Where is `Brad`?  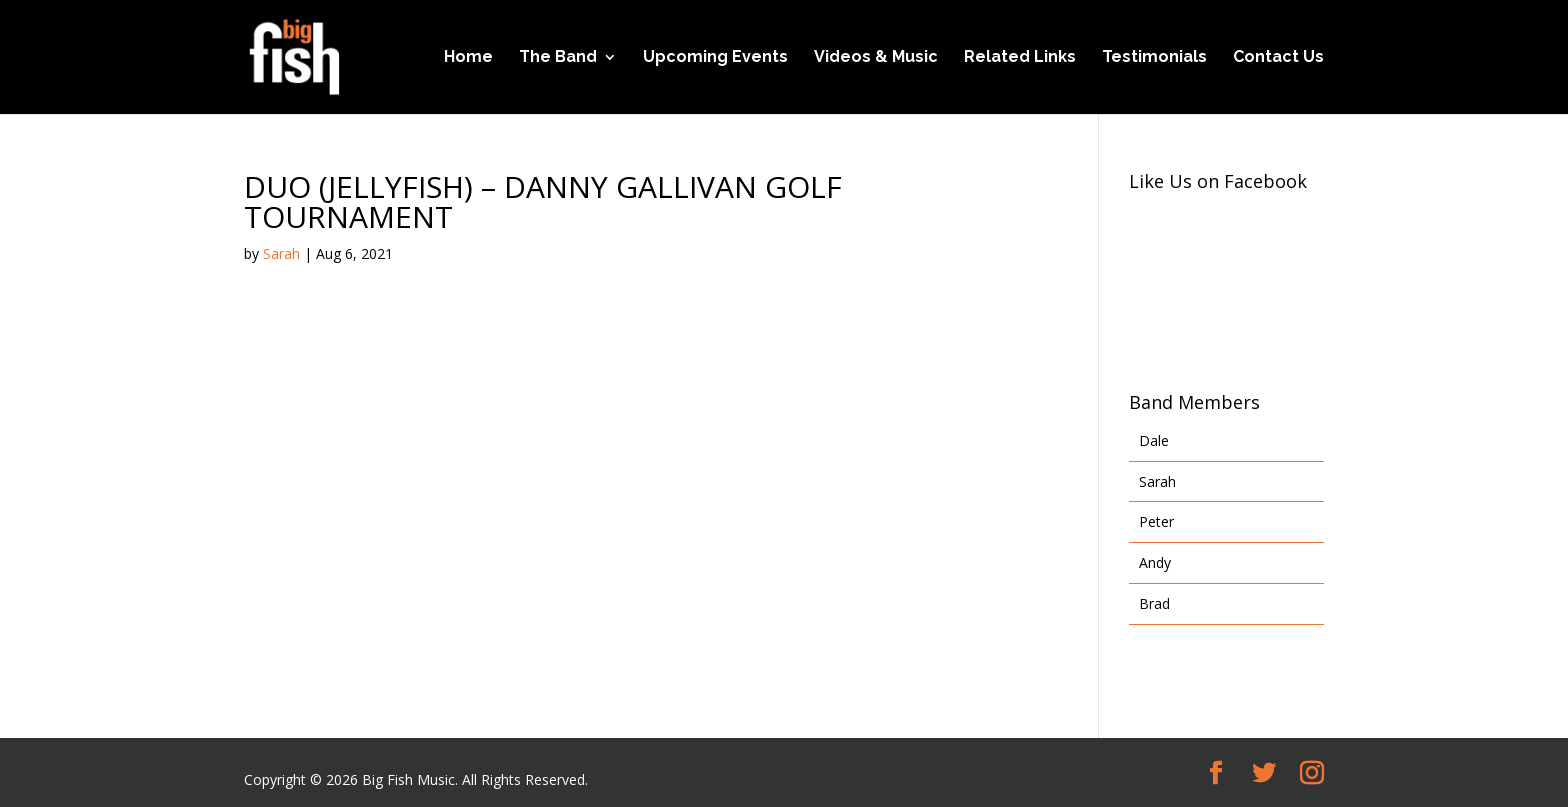 Brad is located at coordinates (1154, 603).